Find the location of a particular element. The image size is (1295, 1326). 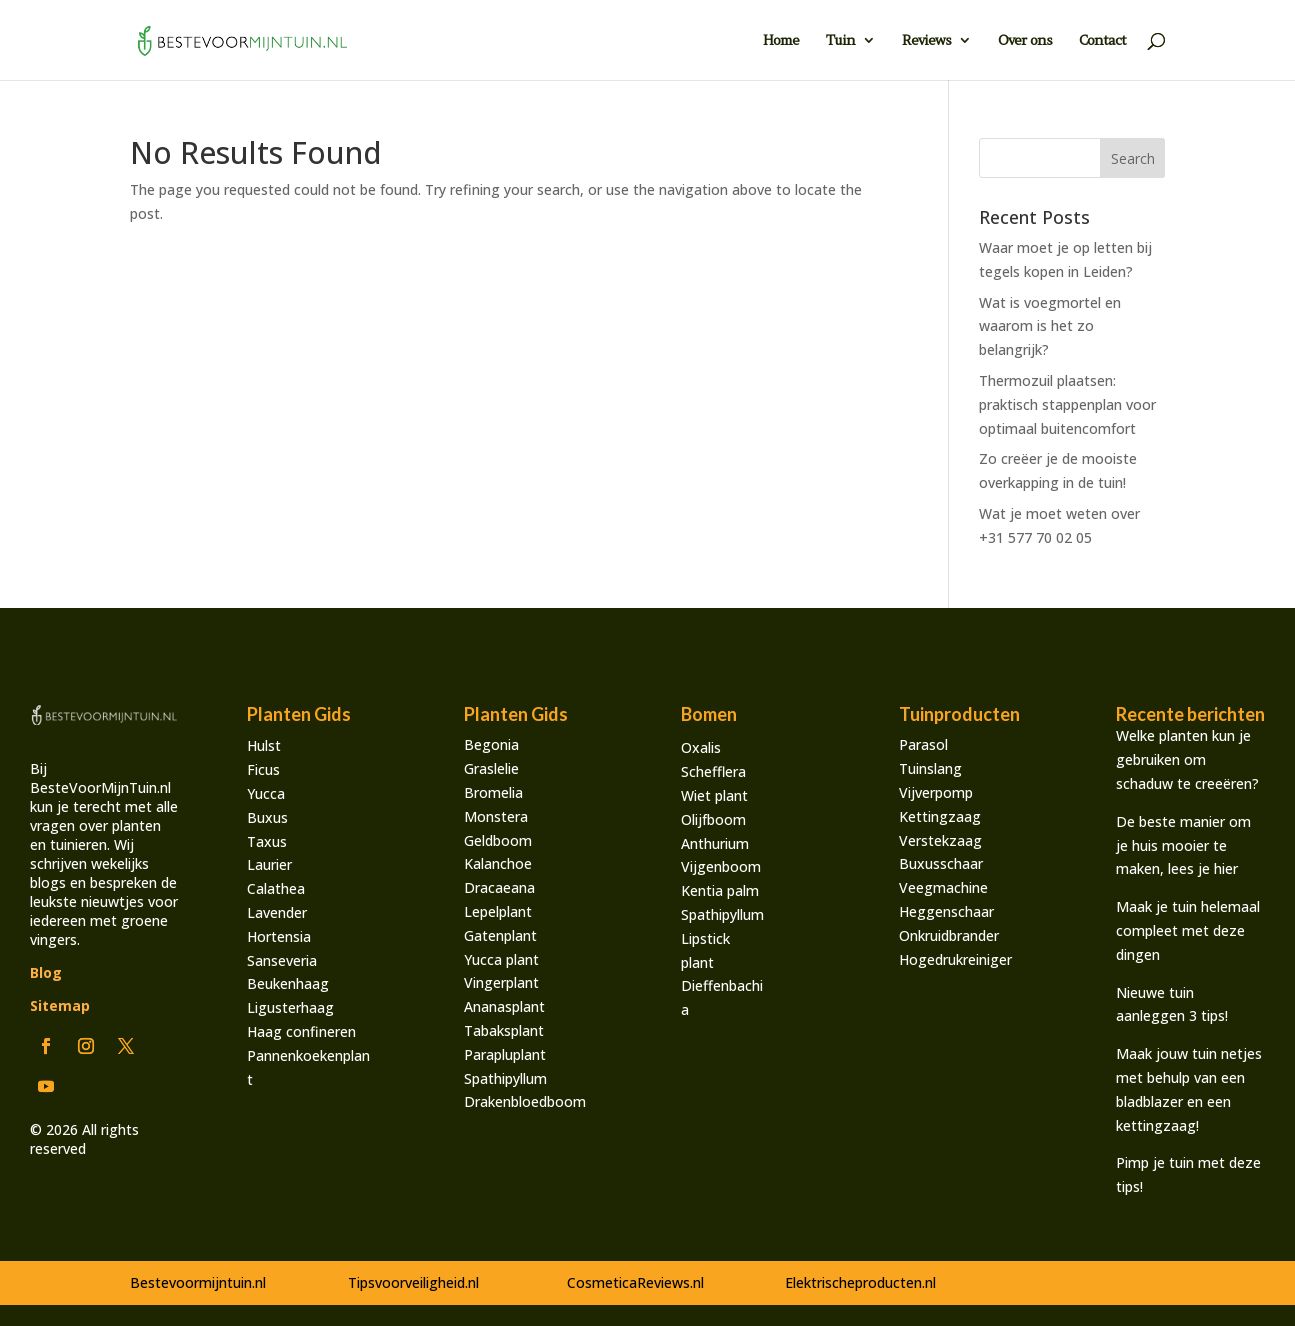

Begonia is located at coordinates (491, 744).